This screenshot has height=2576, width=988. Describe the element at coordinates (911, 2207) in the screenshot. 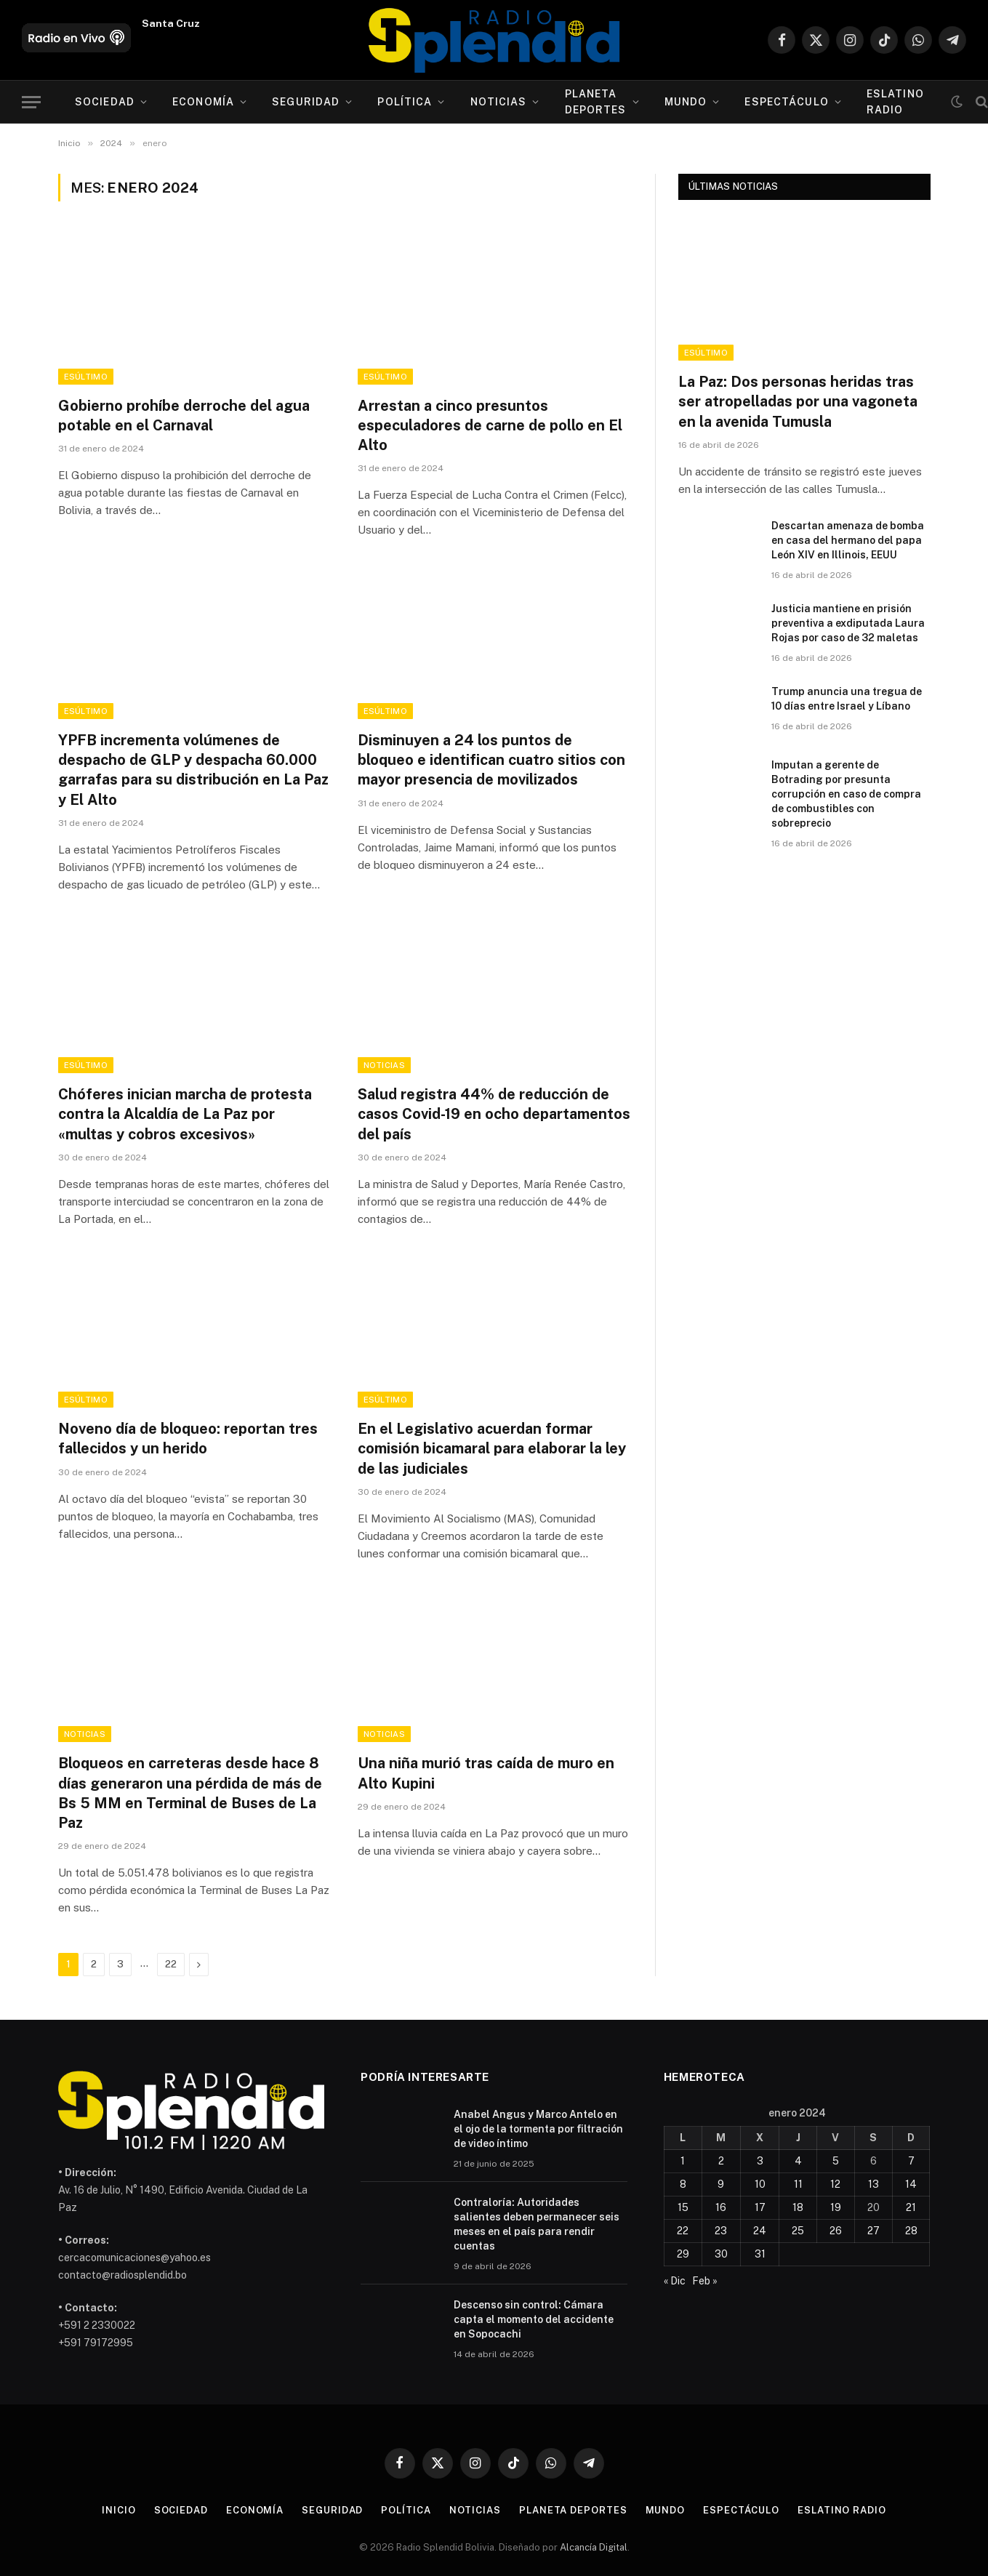

I see `21 [Entradas publicadas el 21 de January de 2024]` at that location.